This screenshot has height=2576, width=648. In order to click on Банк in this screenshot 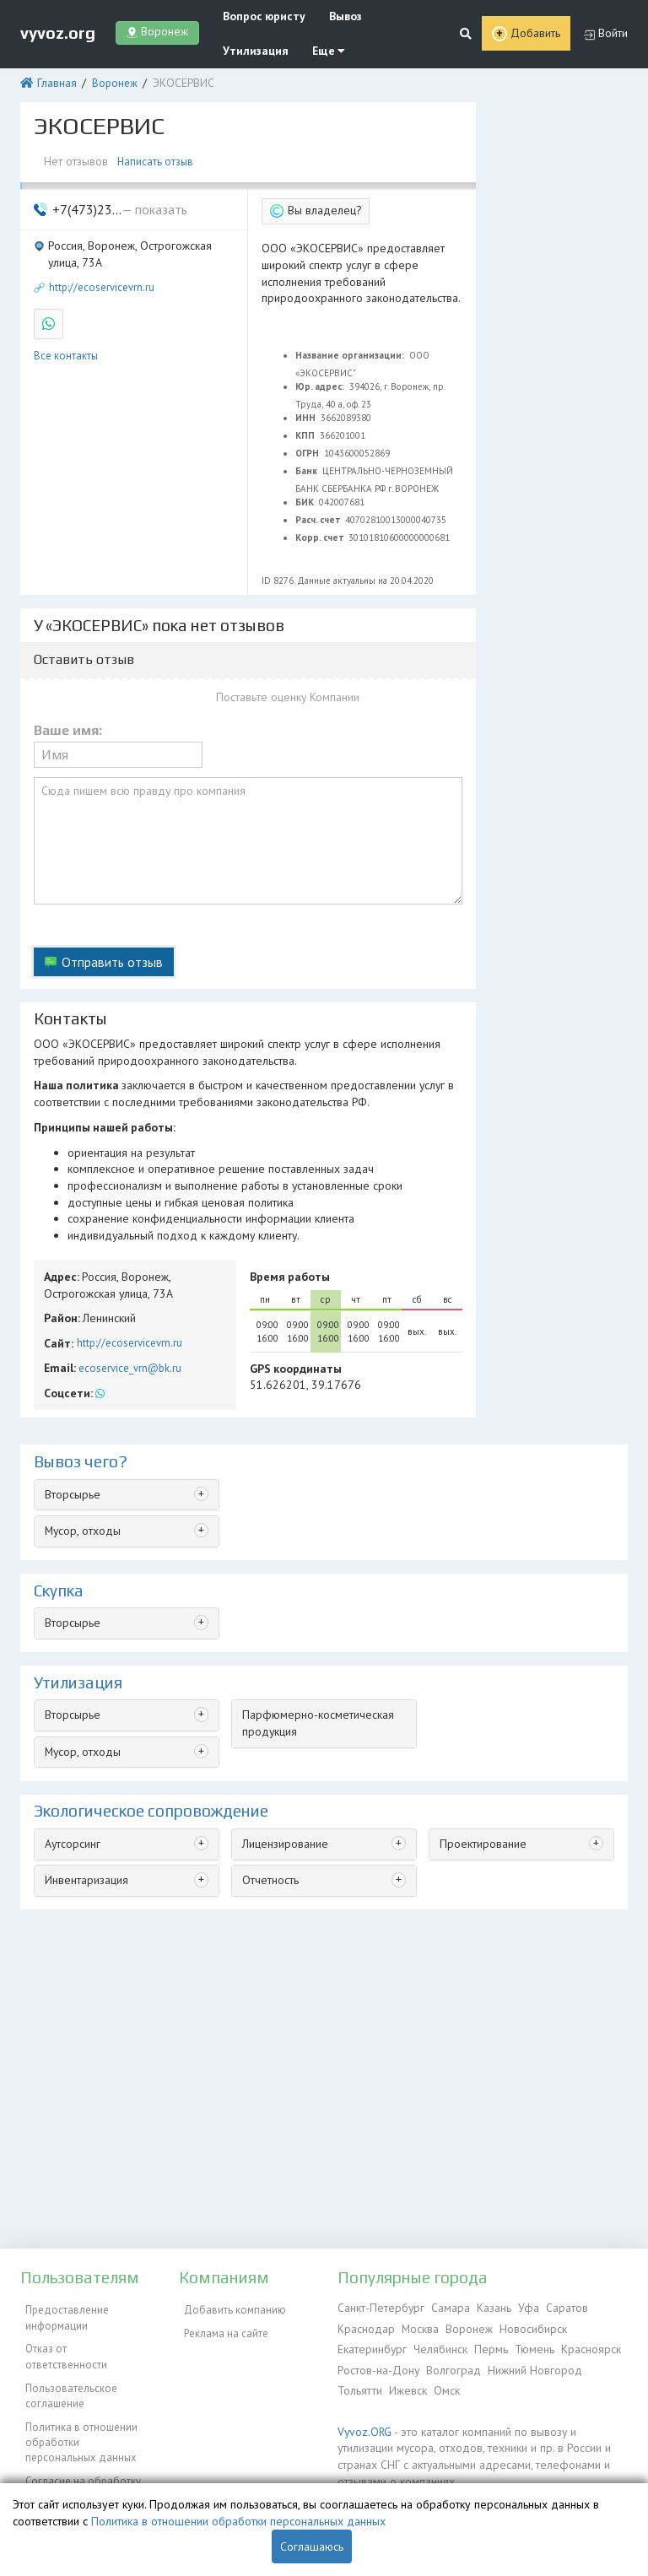, I will do `click(307, 456)`.